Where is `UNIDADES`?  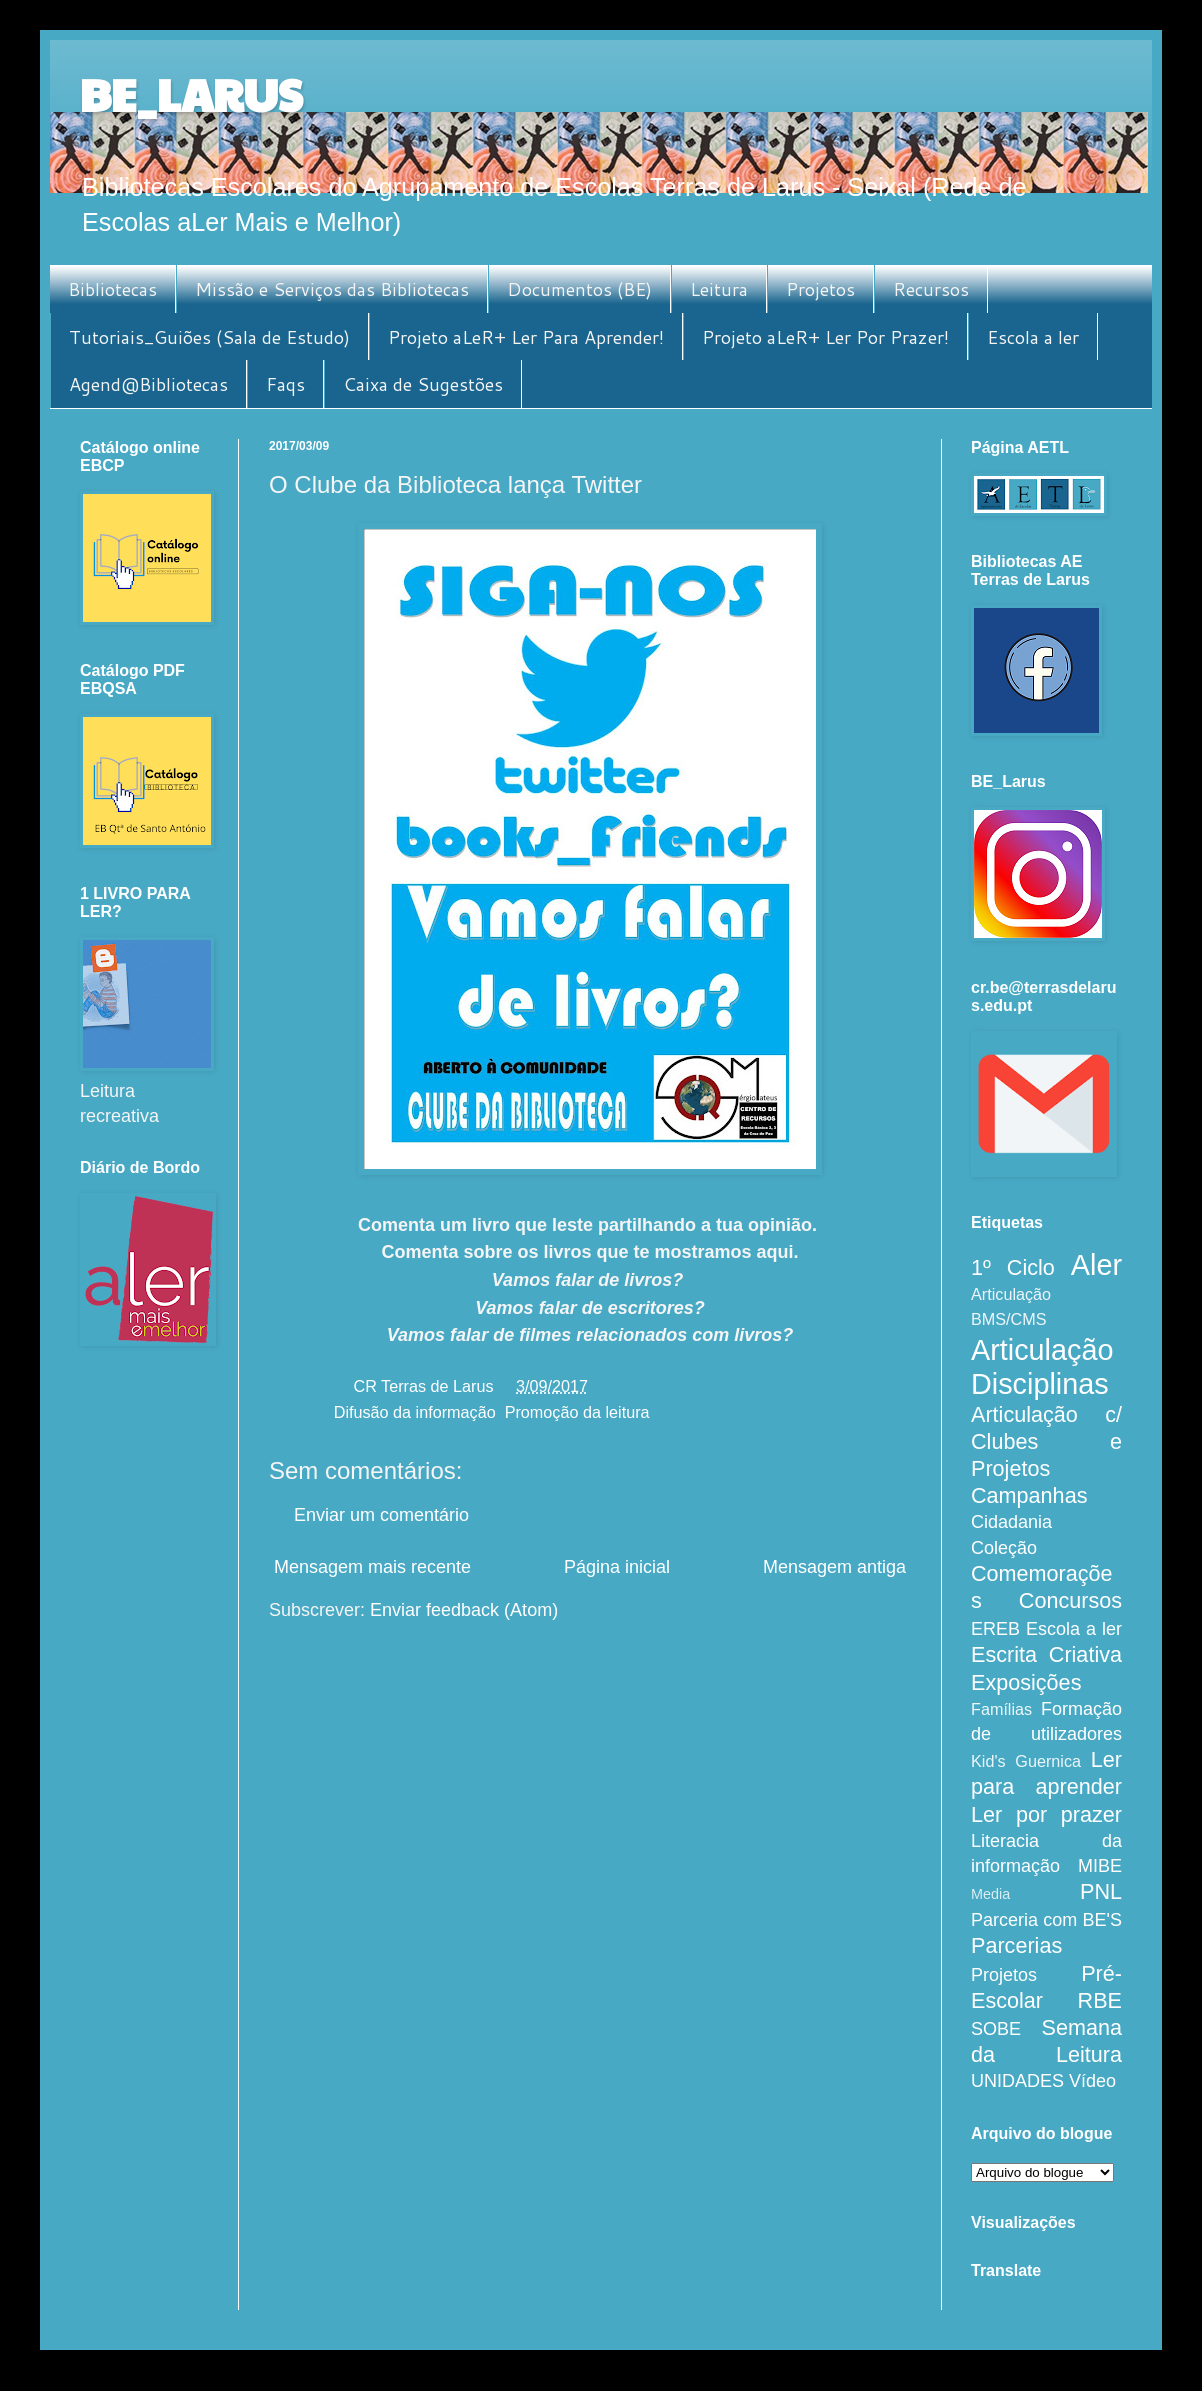
UNIDADES is located at coordinates (1017, 2081).